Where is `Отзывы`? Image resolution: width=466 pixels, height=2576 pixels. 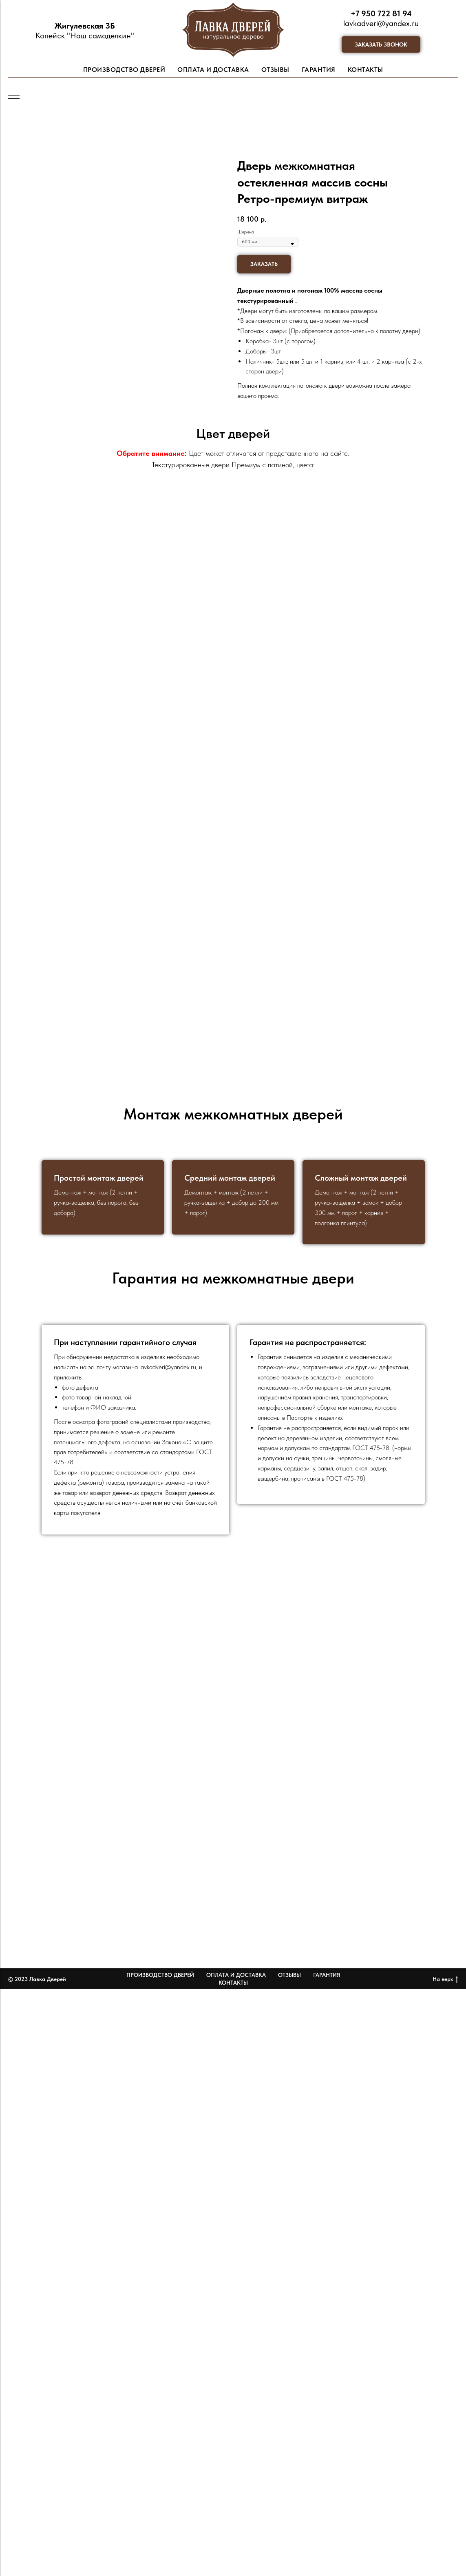
Отзывы is located at coordinates (289, 1975).